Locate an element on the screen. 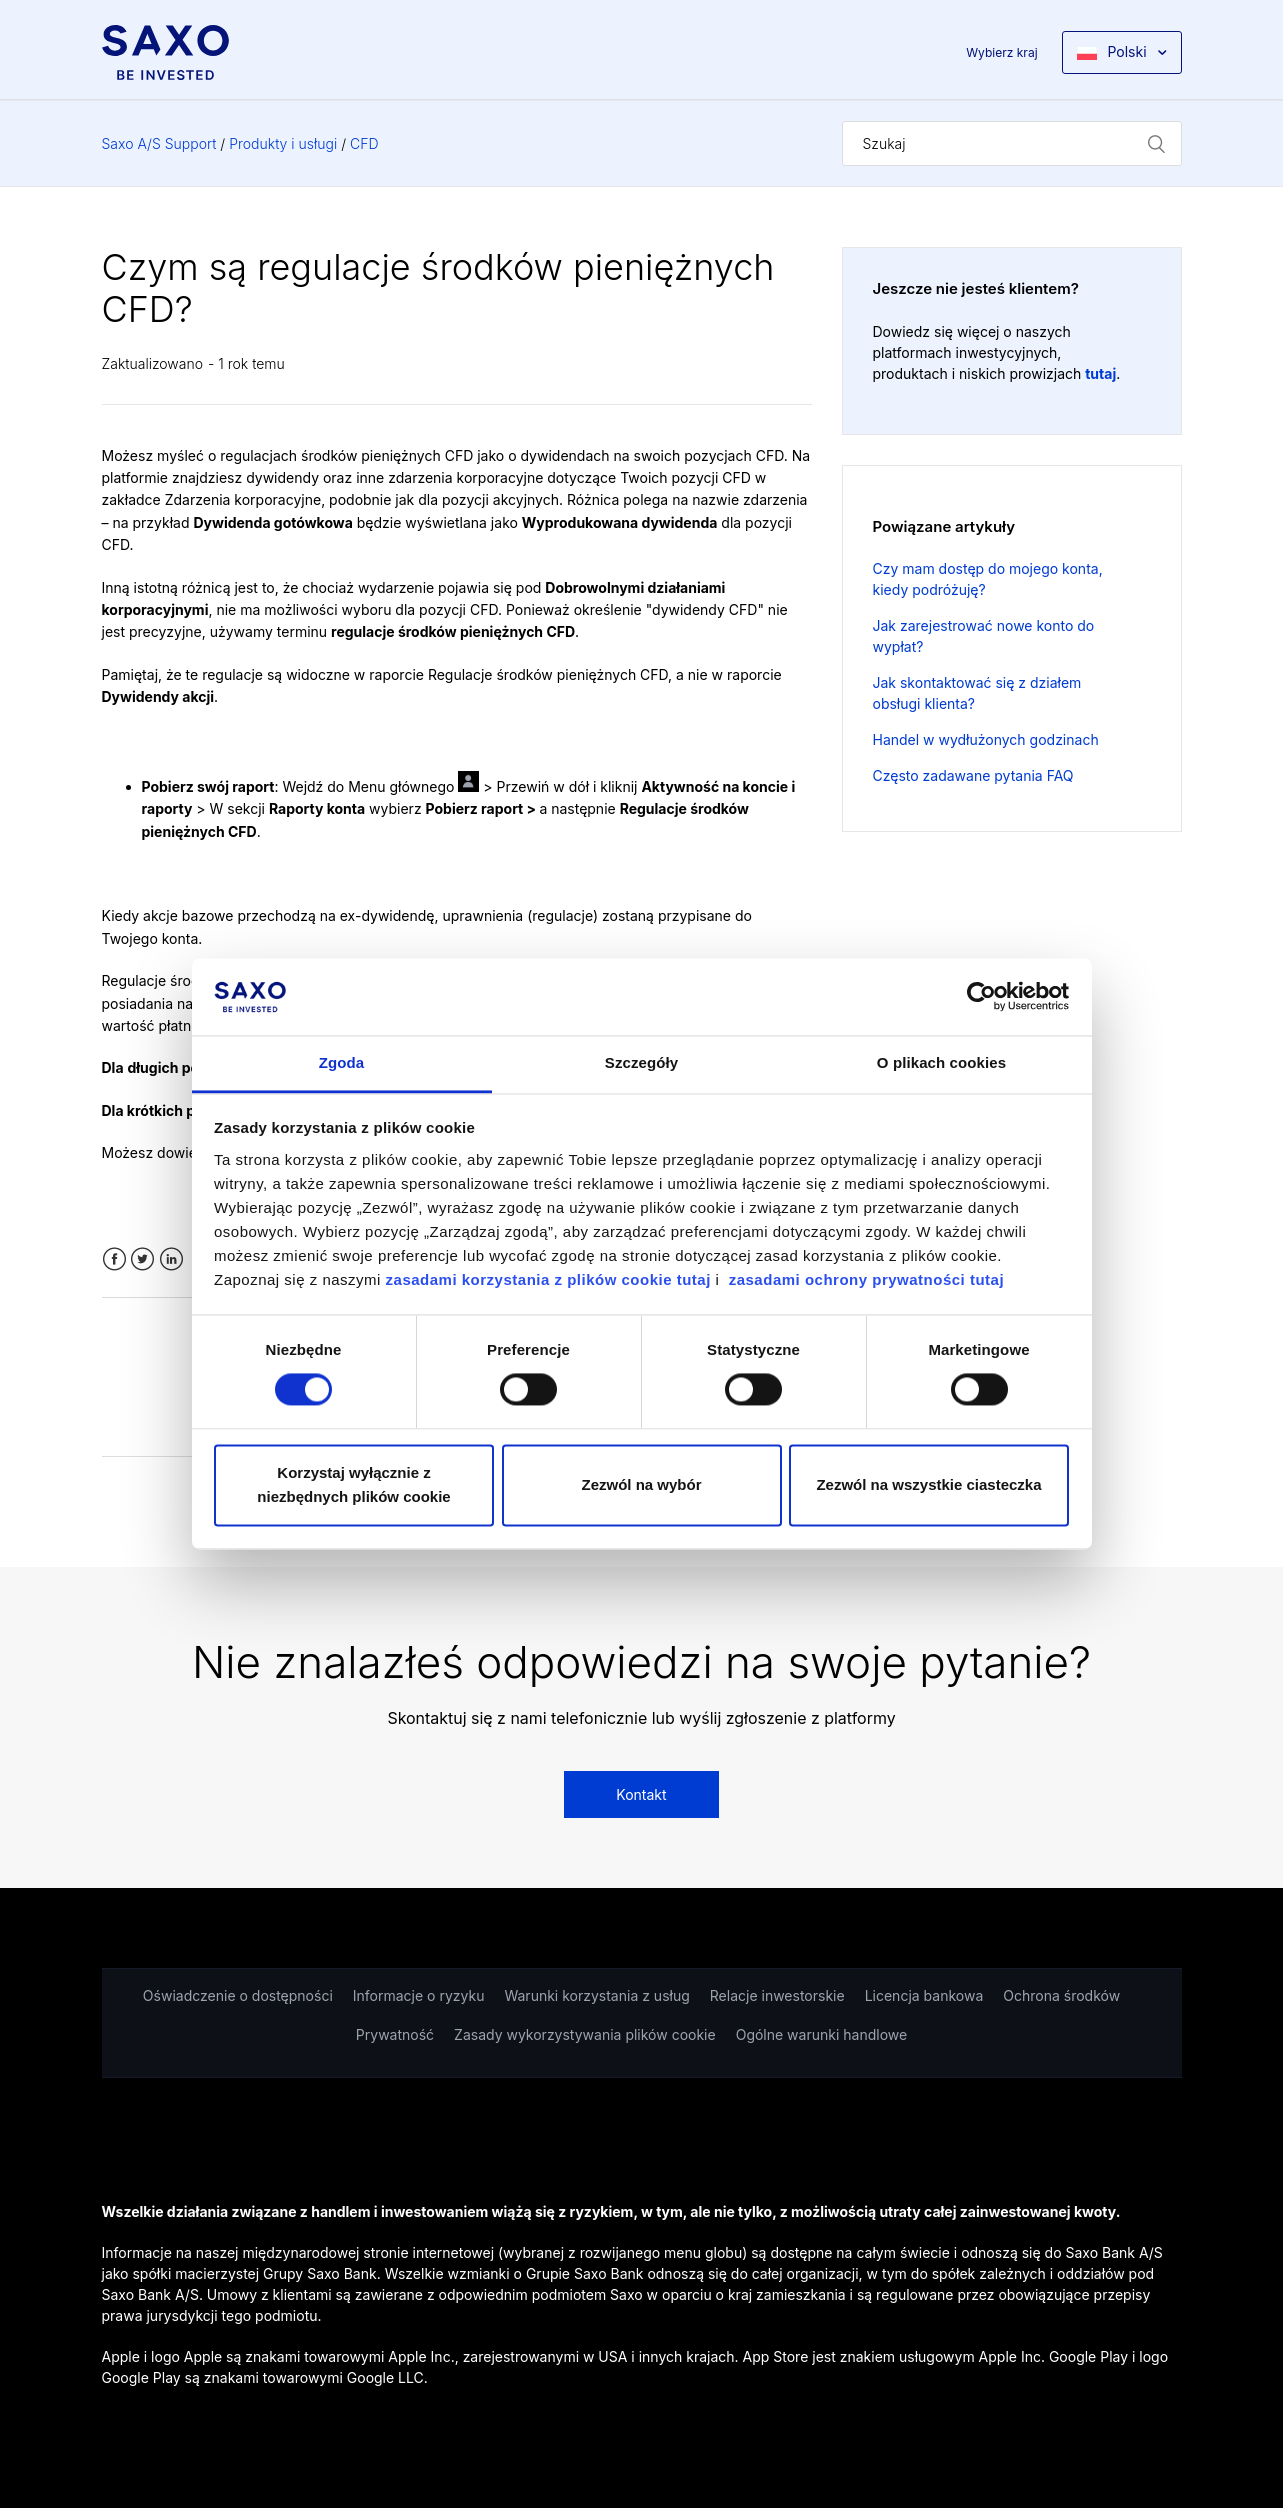 The width and height of the screenshot is (1283, 2508). Relacje inwestorskie is located at coordinates (777, 1995).